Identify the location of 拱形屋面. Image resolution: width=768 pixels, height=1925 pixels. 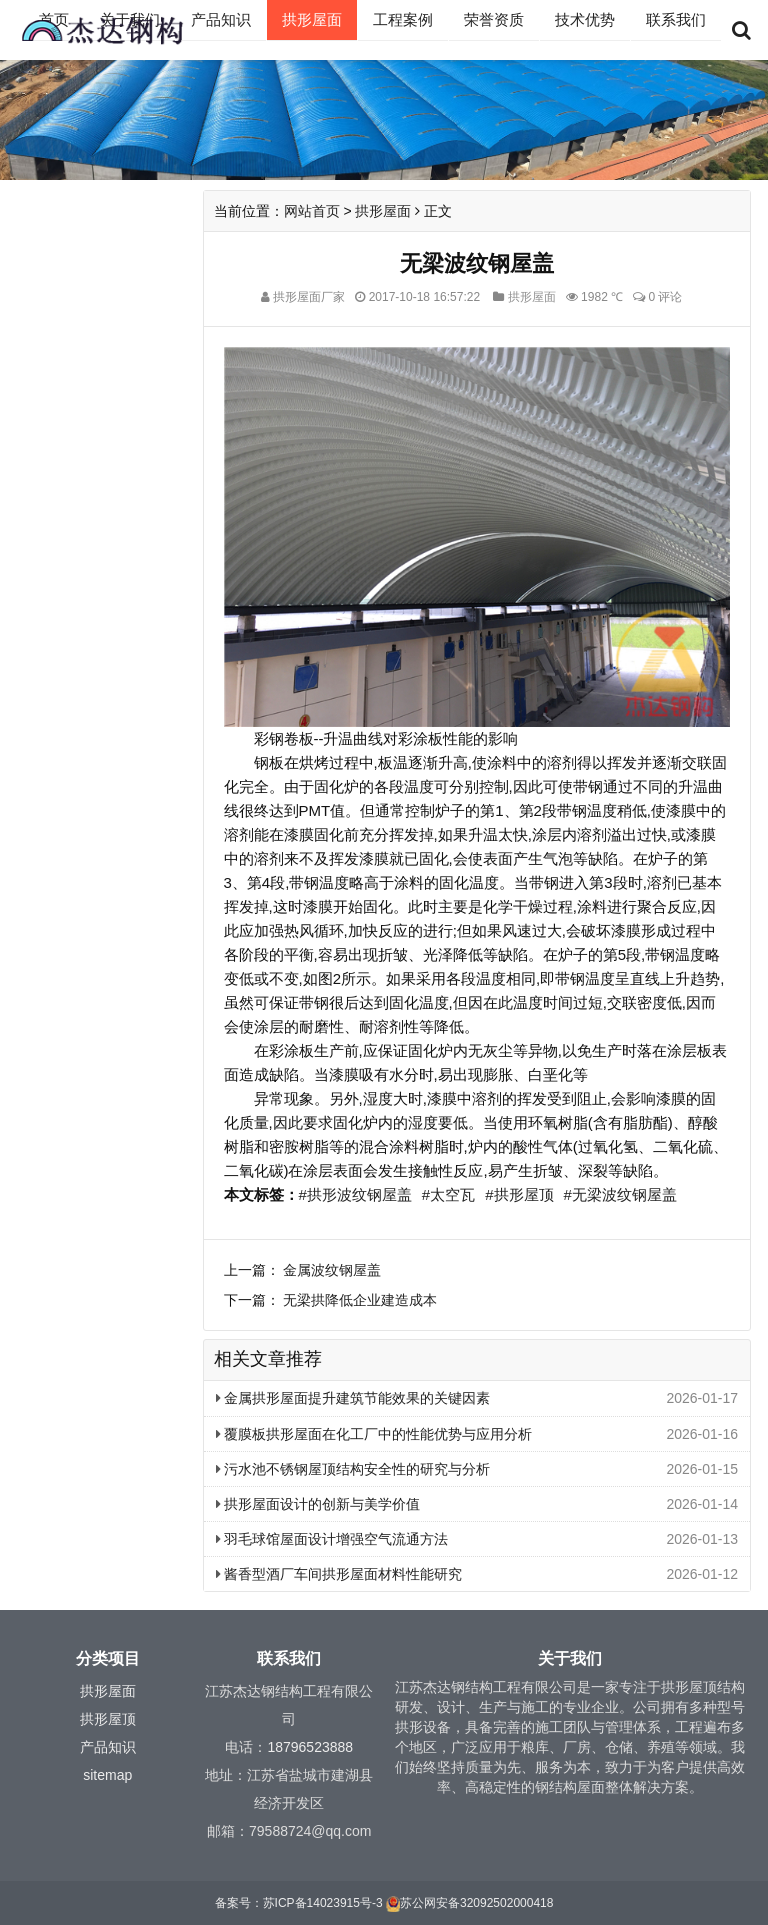
(312, 19).